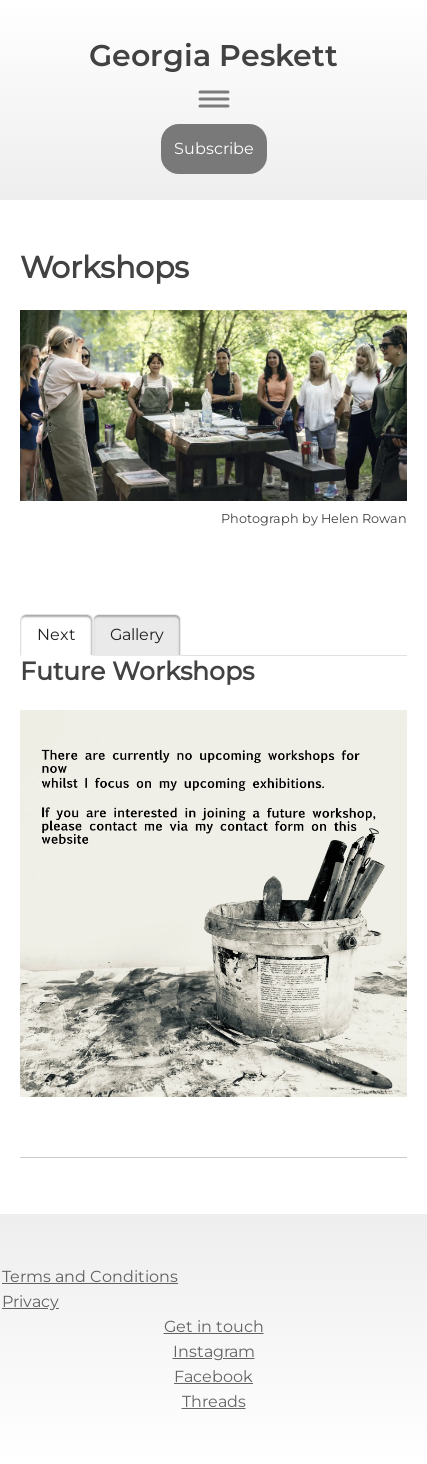  I want to click on Subscribe, so click(214, 148).